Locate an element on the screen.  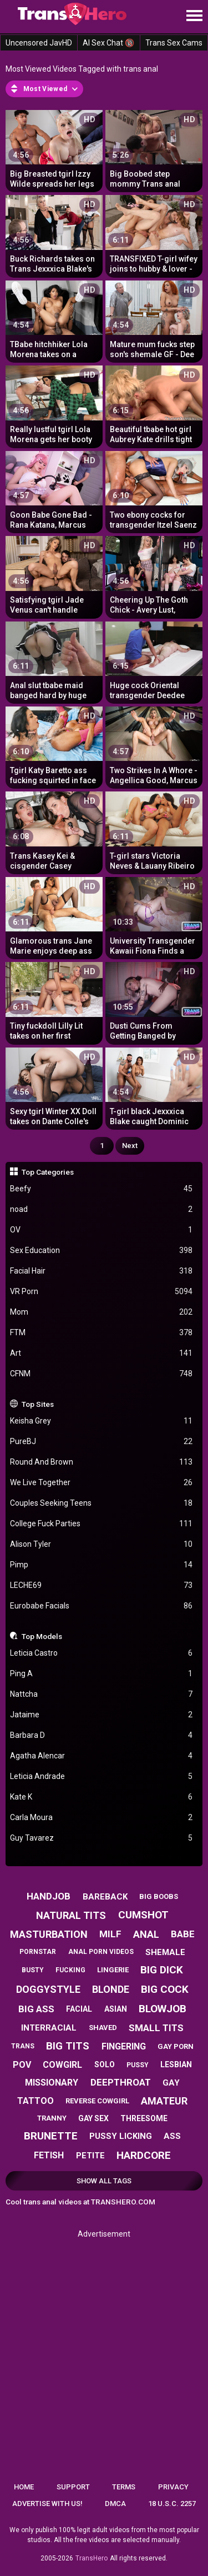
gay sex is located at coordinates (93, 2118).